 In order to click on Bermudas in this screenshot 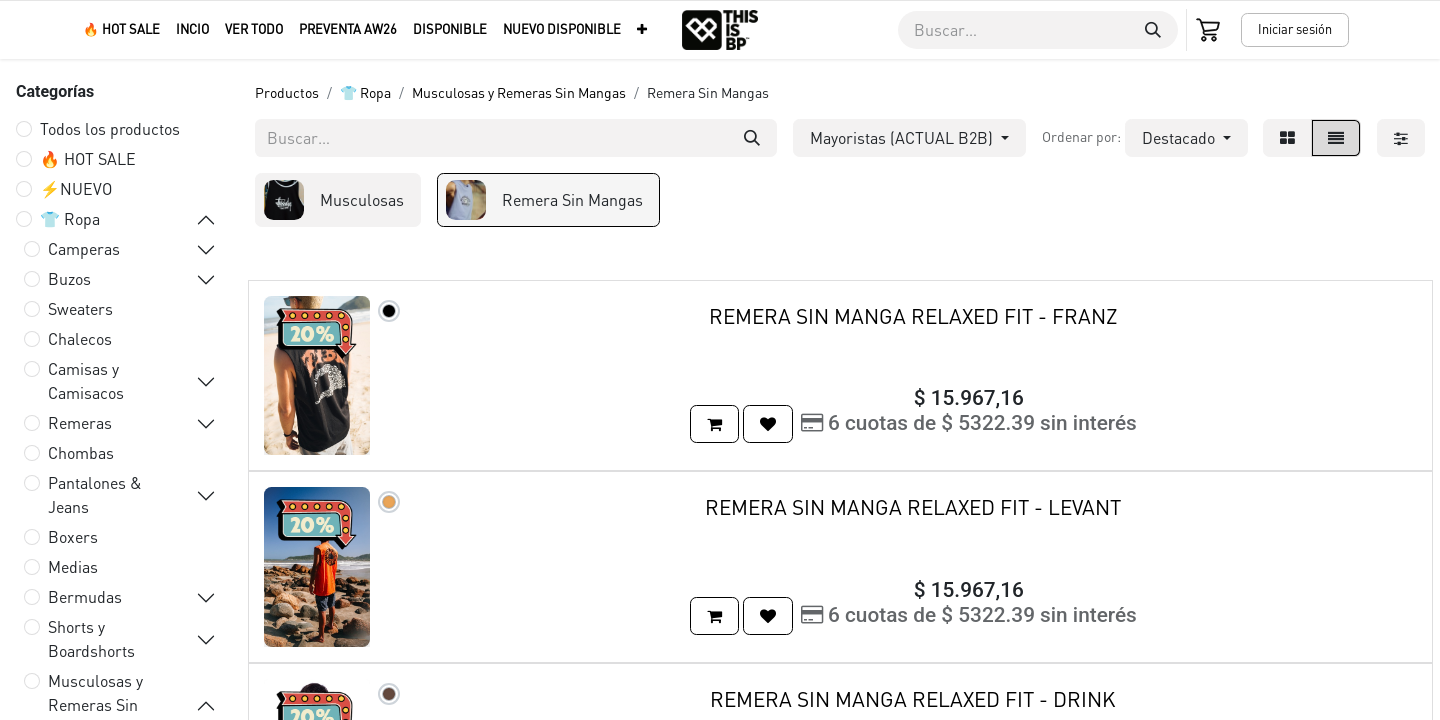, I will do `click(85, 596)`.